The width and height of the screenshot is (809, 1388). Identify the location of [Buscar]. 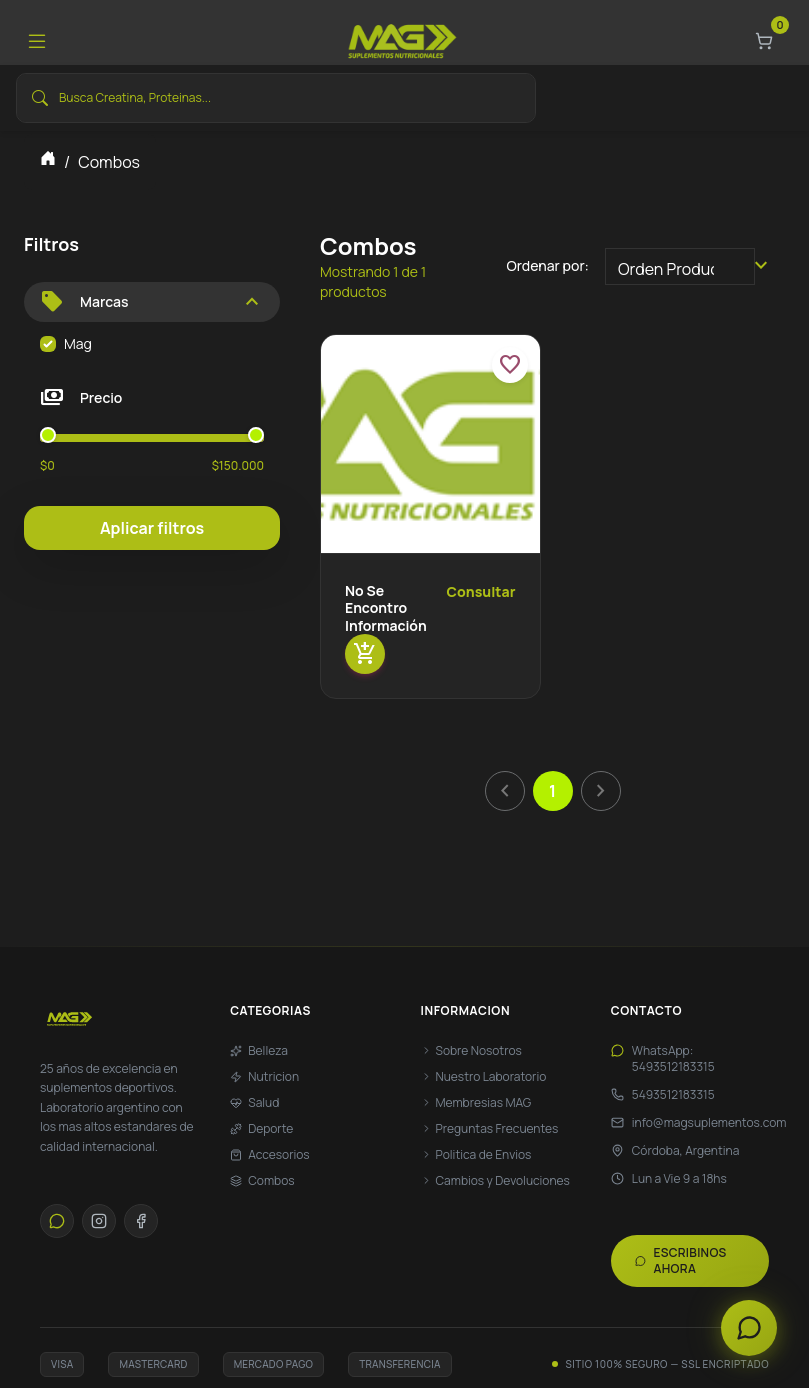
(40, 98).